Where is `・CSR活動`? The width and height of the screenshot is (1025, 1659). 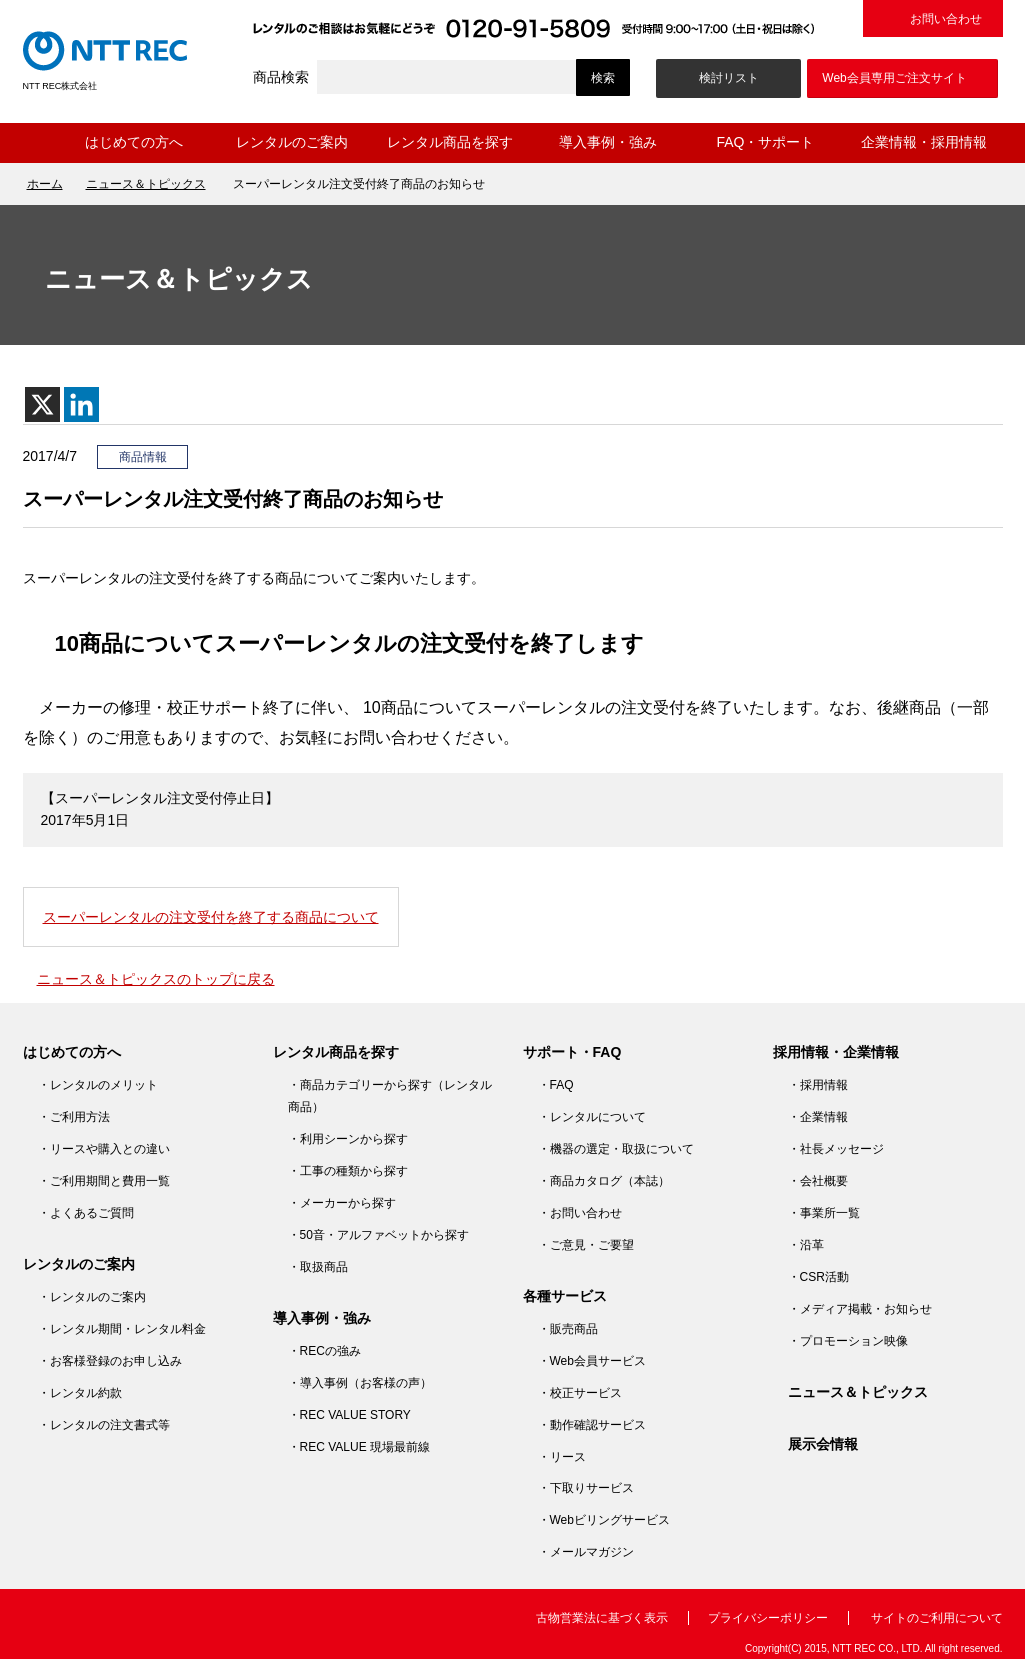
・CSR活動 is located at coordinates (818, 1277).